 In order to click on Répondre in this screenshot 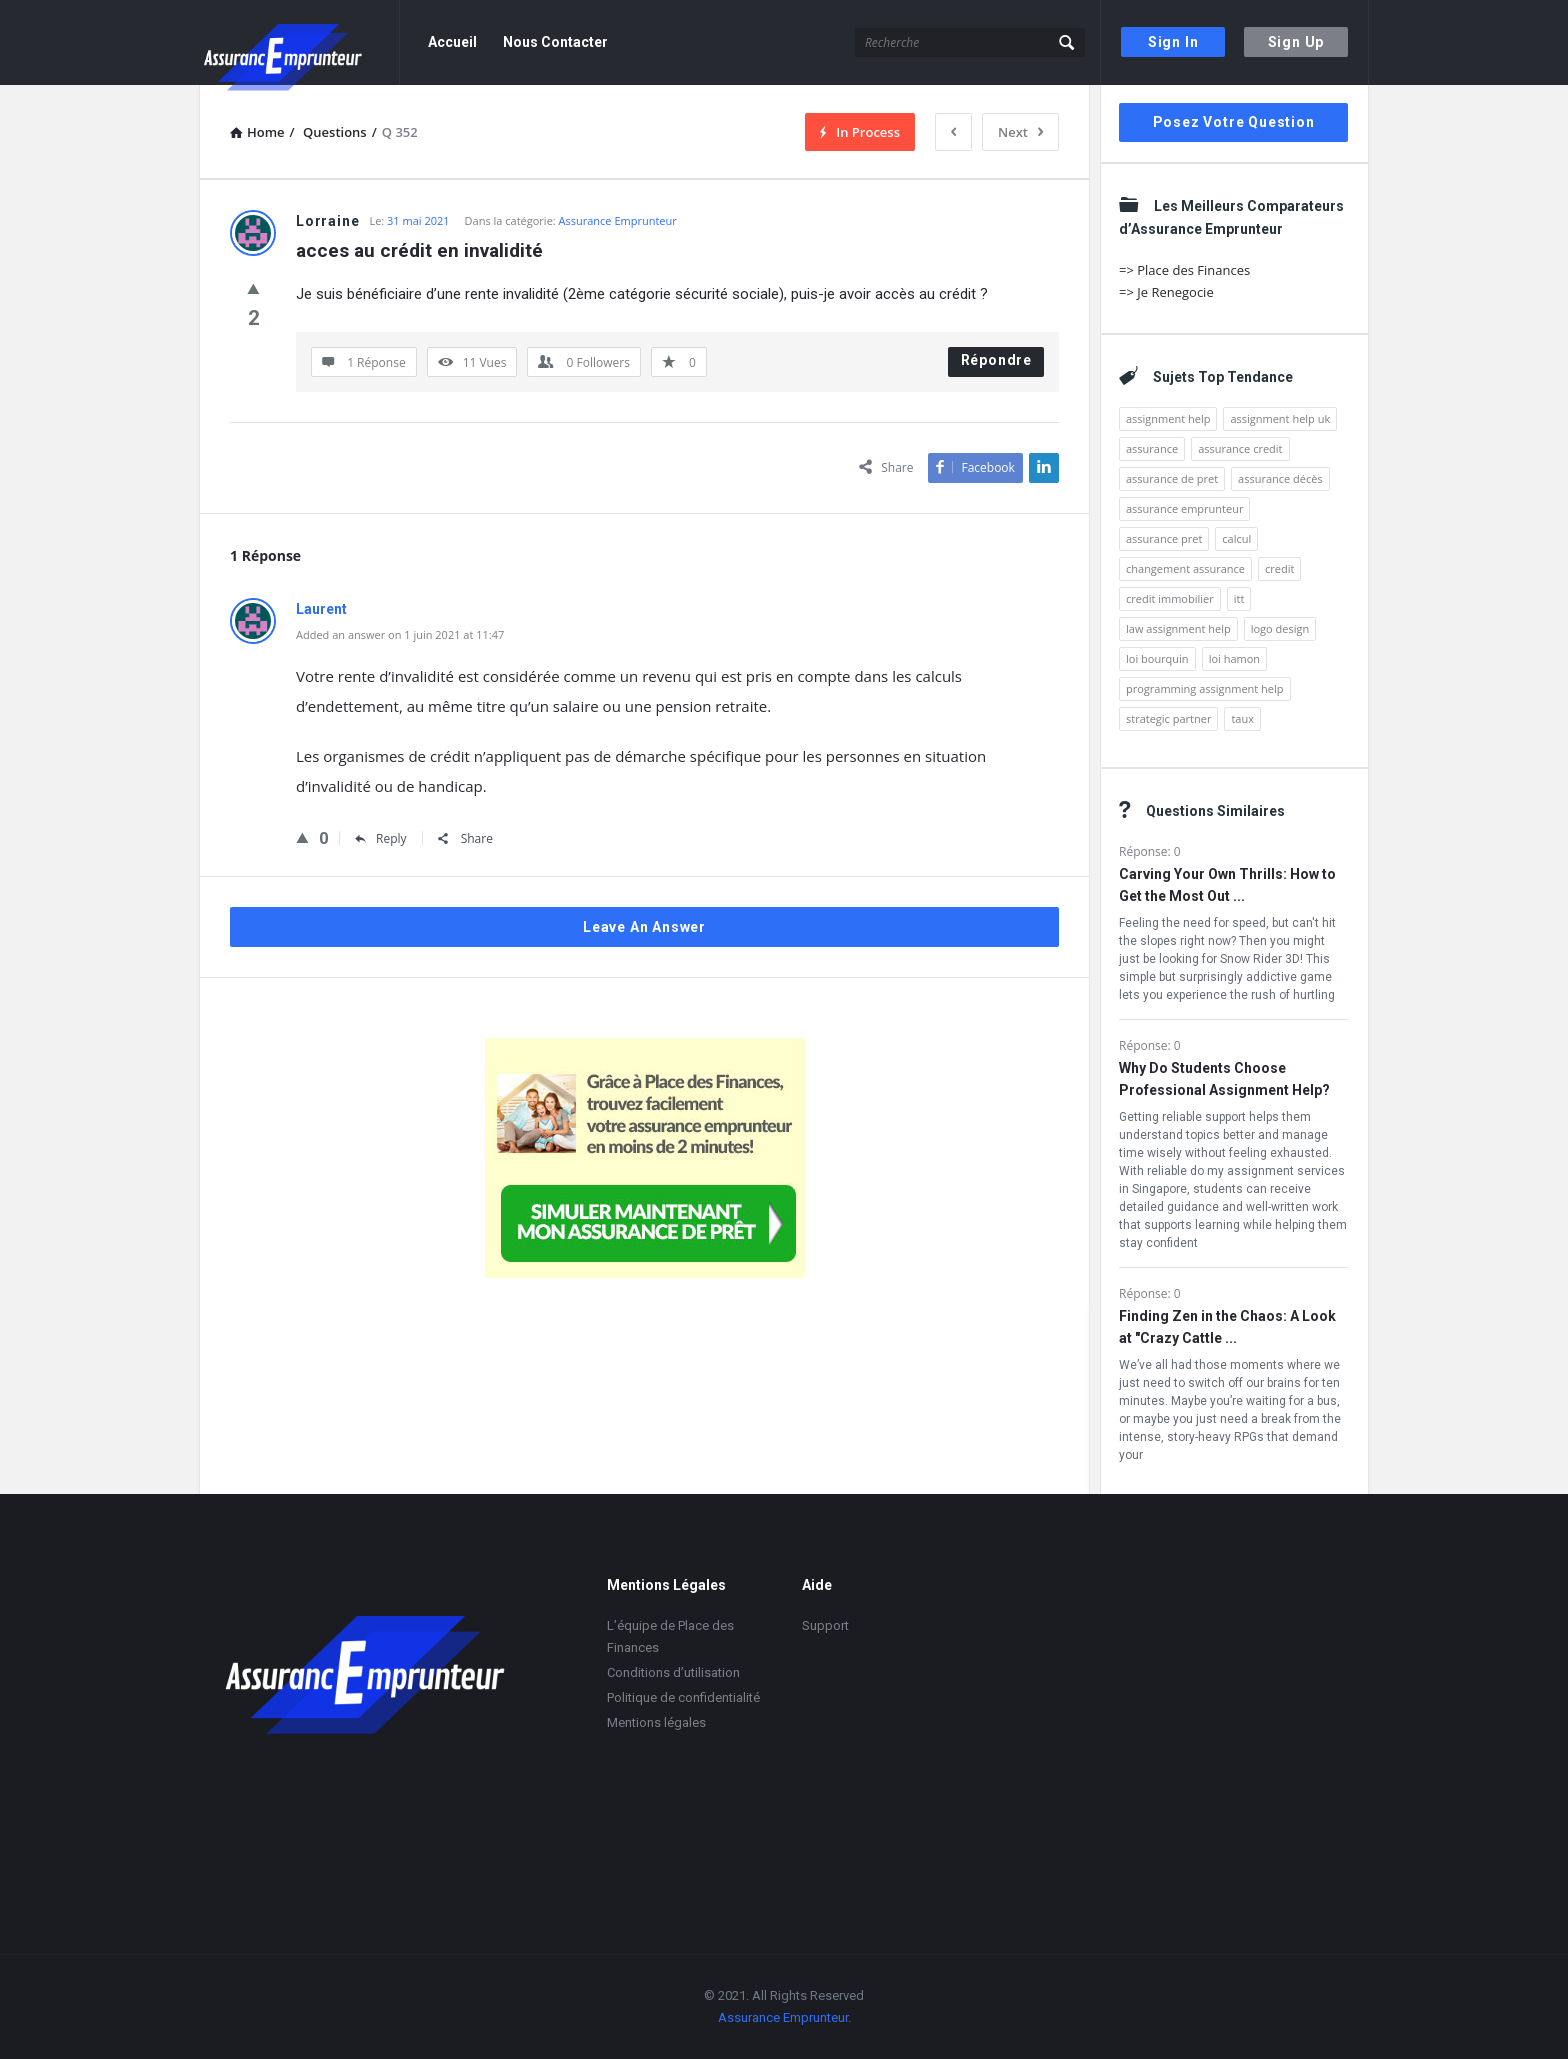, I will do `click(996, 360)`.